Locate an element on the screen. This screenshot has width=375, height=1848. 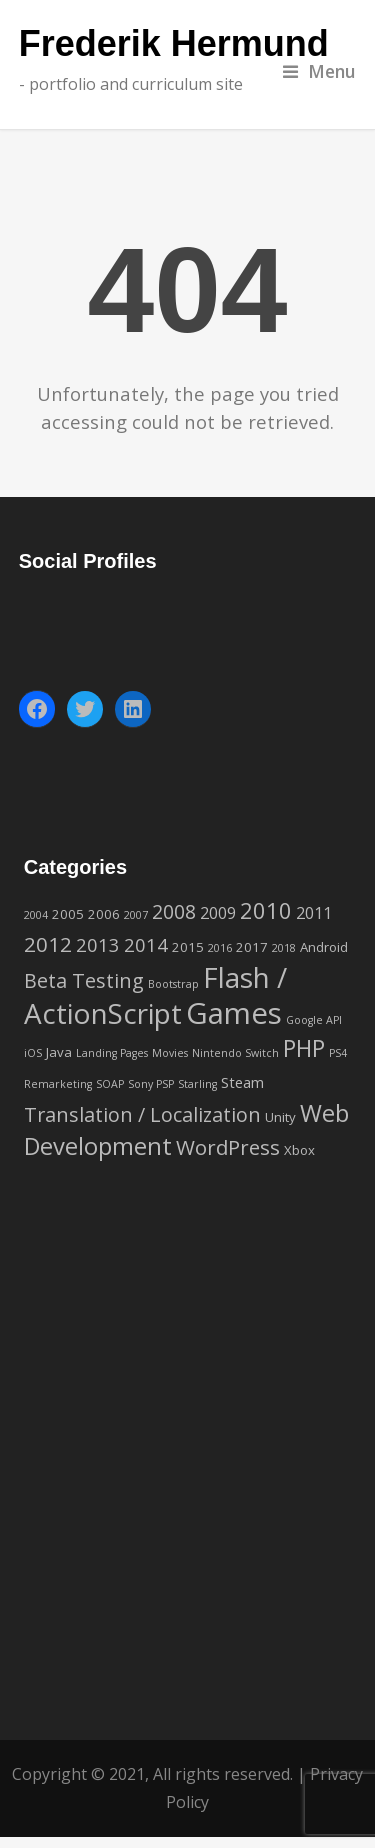
2016 [2016 (1 item)] is located at coordinates (220, 948).